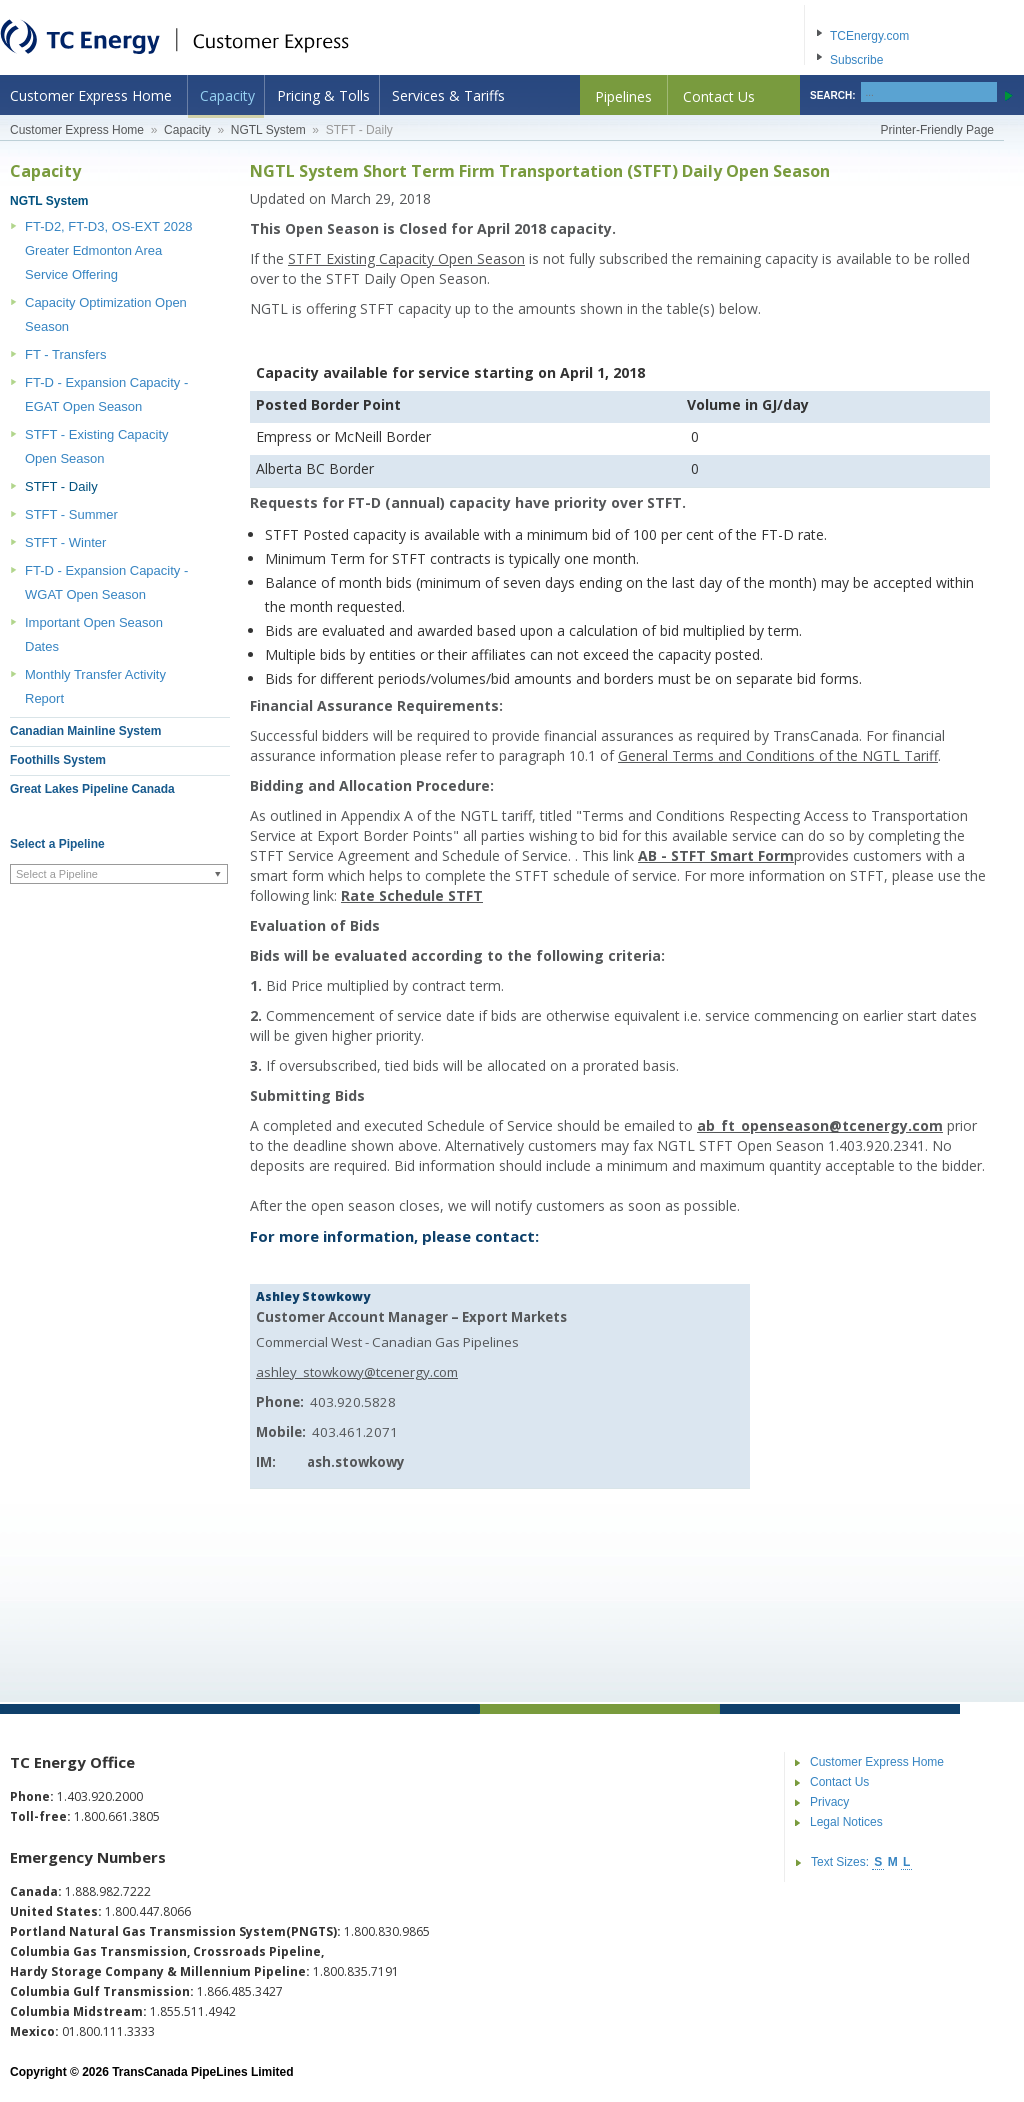 The width and height of the screenshot is (1024, 2102). Describe the element at coordinates (869, 36) in the screenshot. I see `TCEnergy.com` at that location.